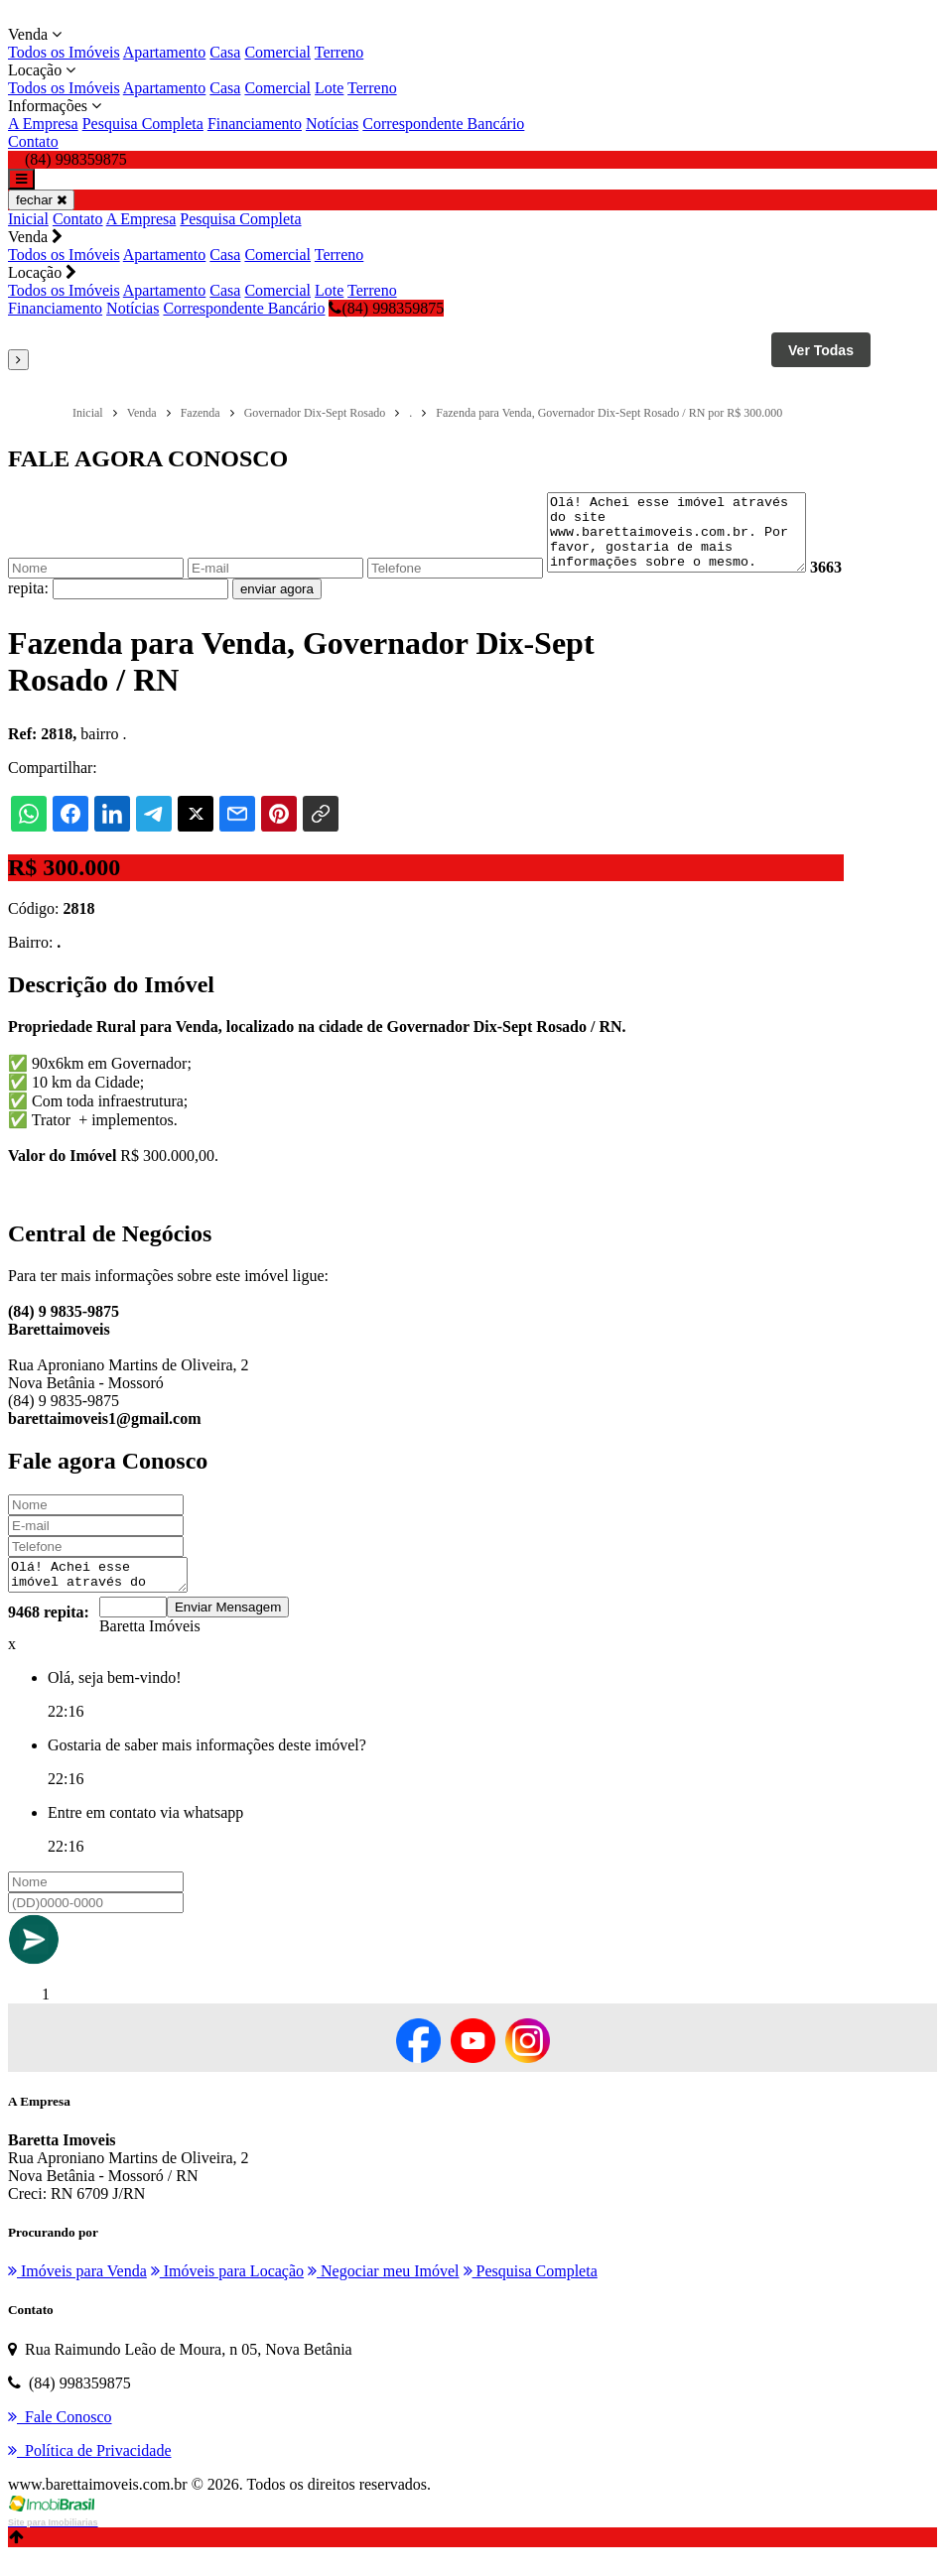 The image size is (945, 2576). What do you see at coordinates (312, 603) in the screenshot?
I see `enviar agora` at bounding box center [312, 603].